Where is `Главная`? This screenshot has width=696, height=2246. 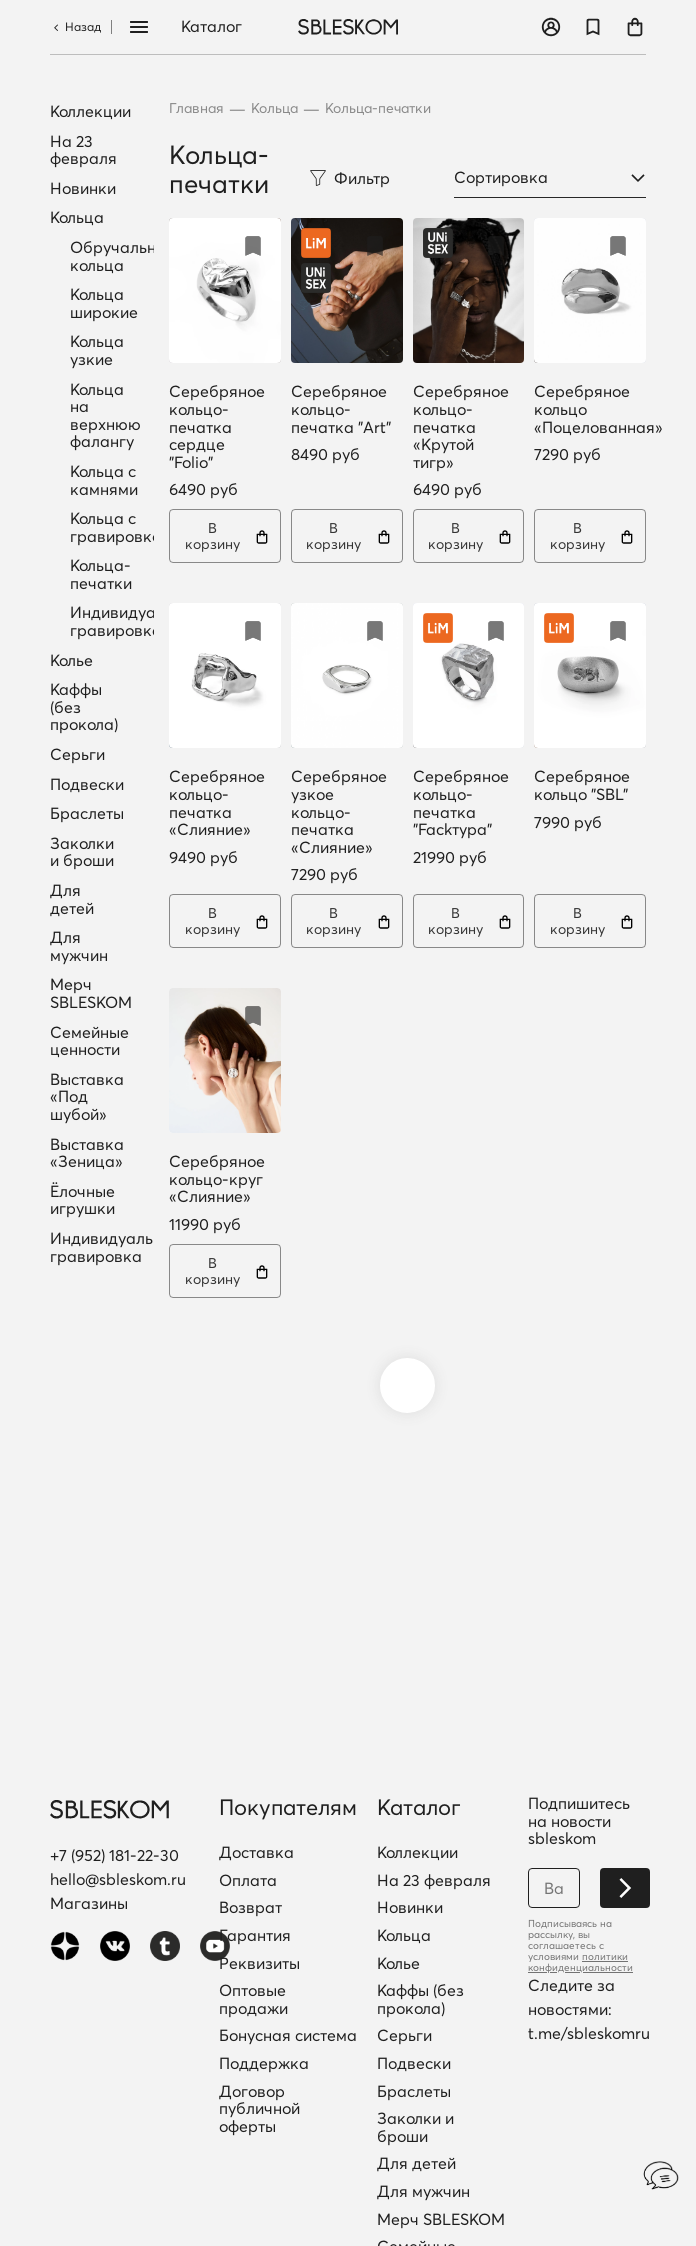 Главная is located at coordinates (196, 108).